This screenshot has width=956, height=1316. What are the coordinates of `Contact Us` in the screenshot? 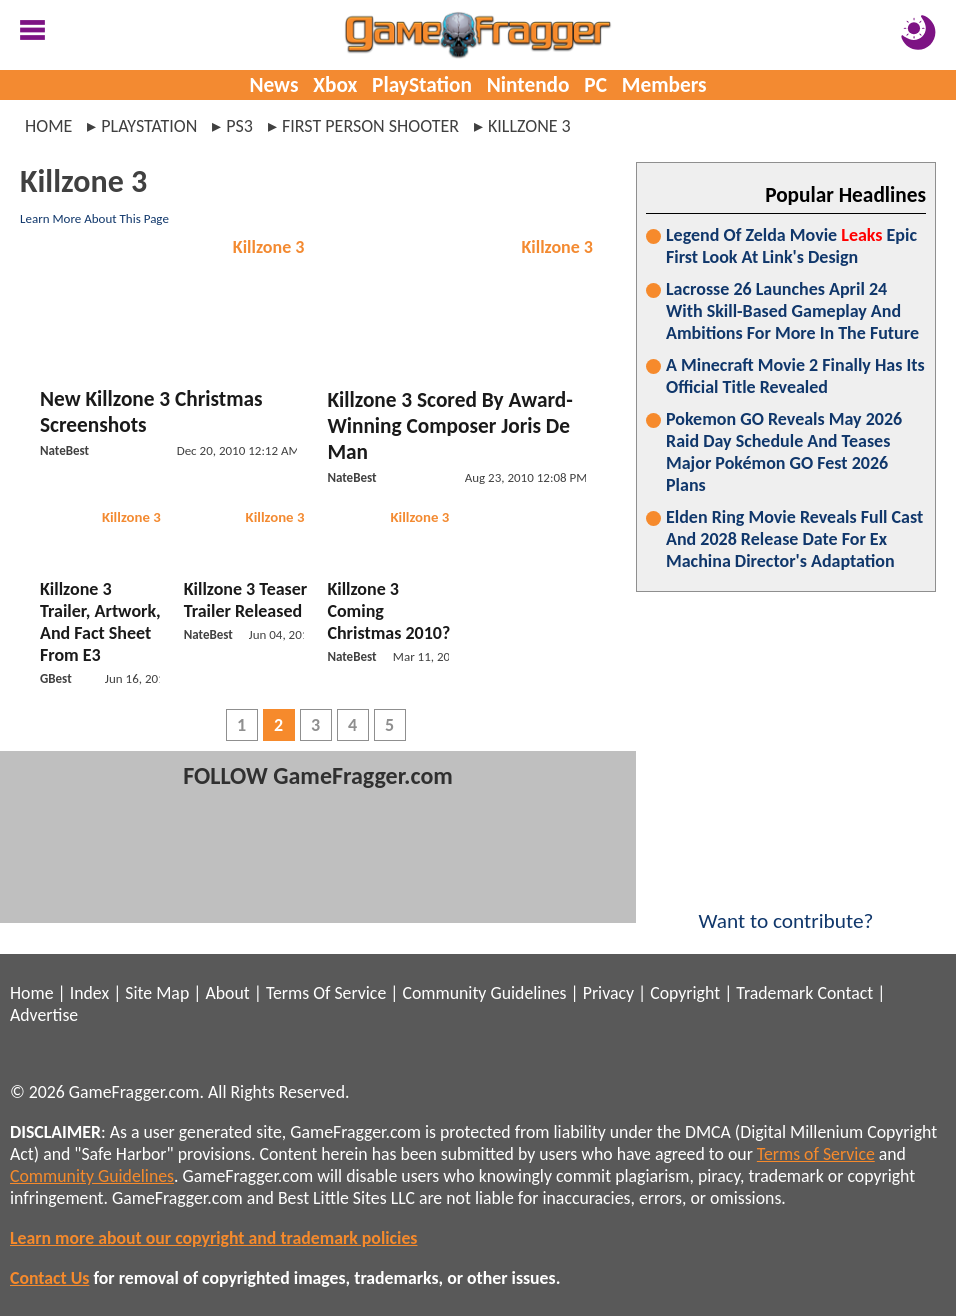 It's located at (49, 1278).